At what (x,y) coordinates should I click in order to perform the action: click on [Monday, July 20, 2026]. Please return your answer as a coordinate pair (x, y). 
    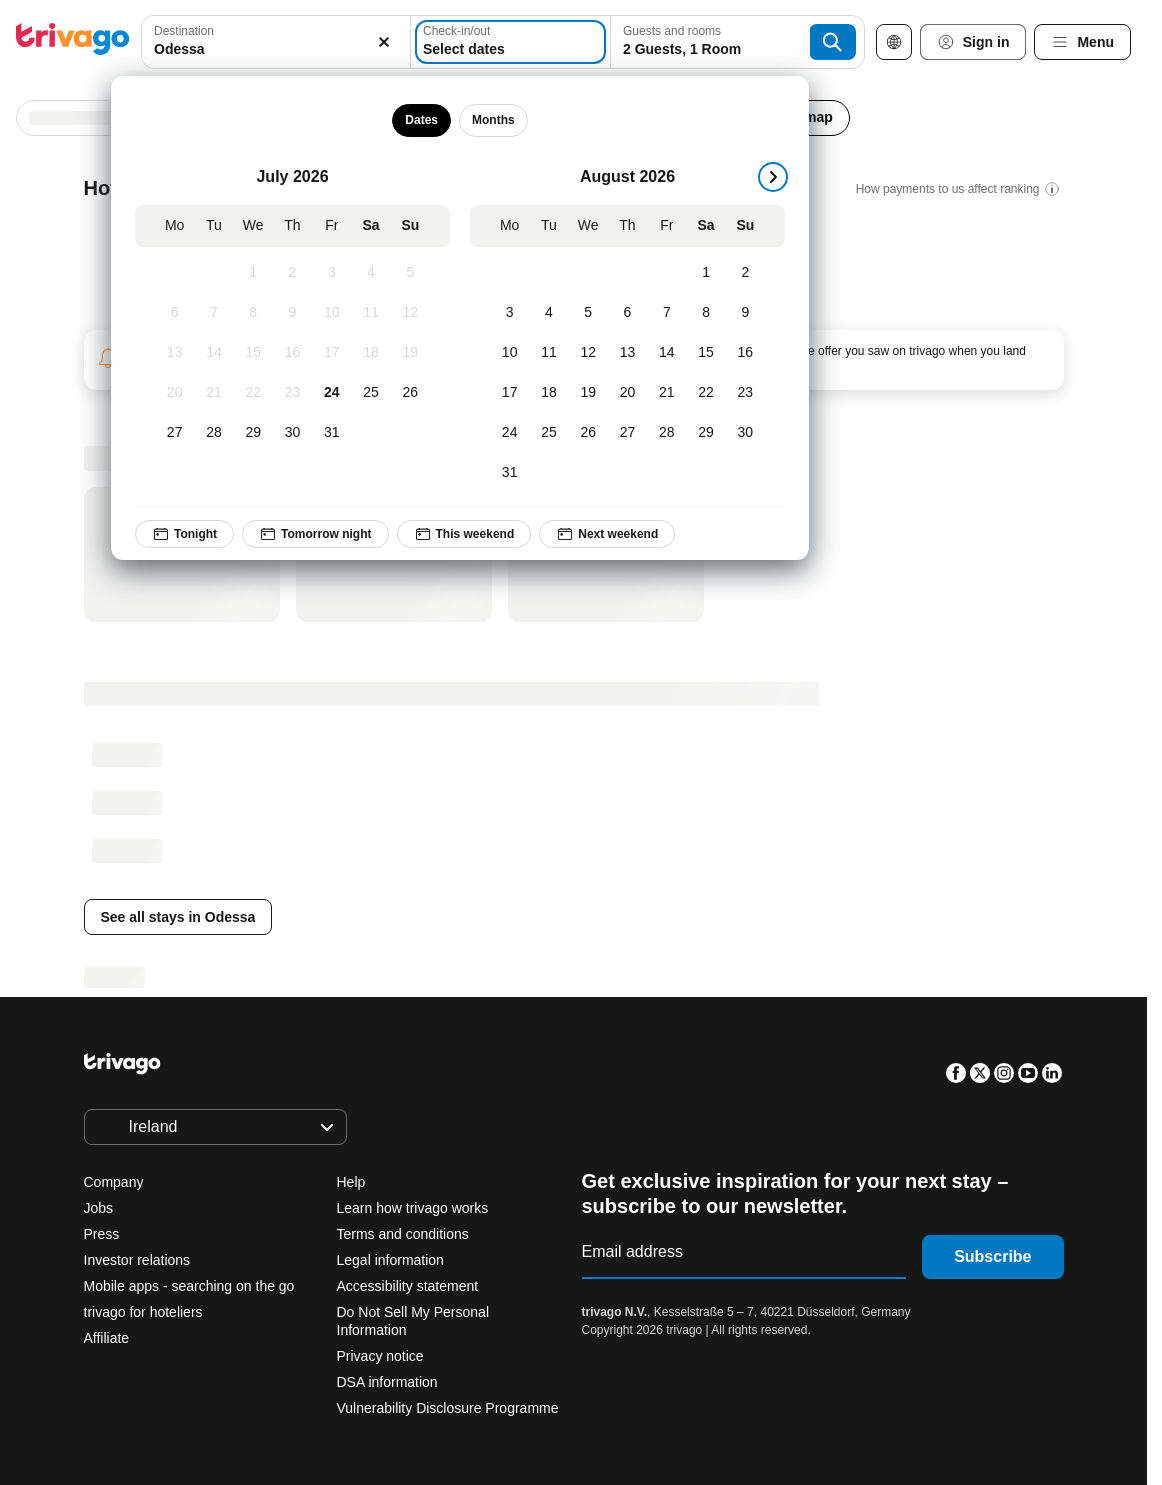
    Looking at the image, I should click on (174, 393).